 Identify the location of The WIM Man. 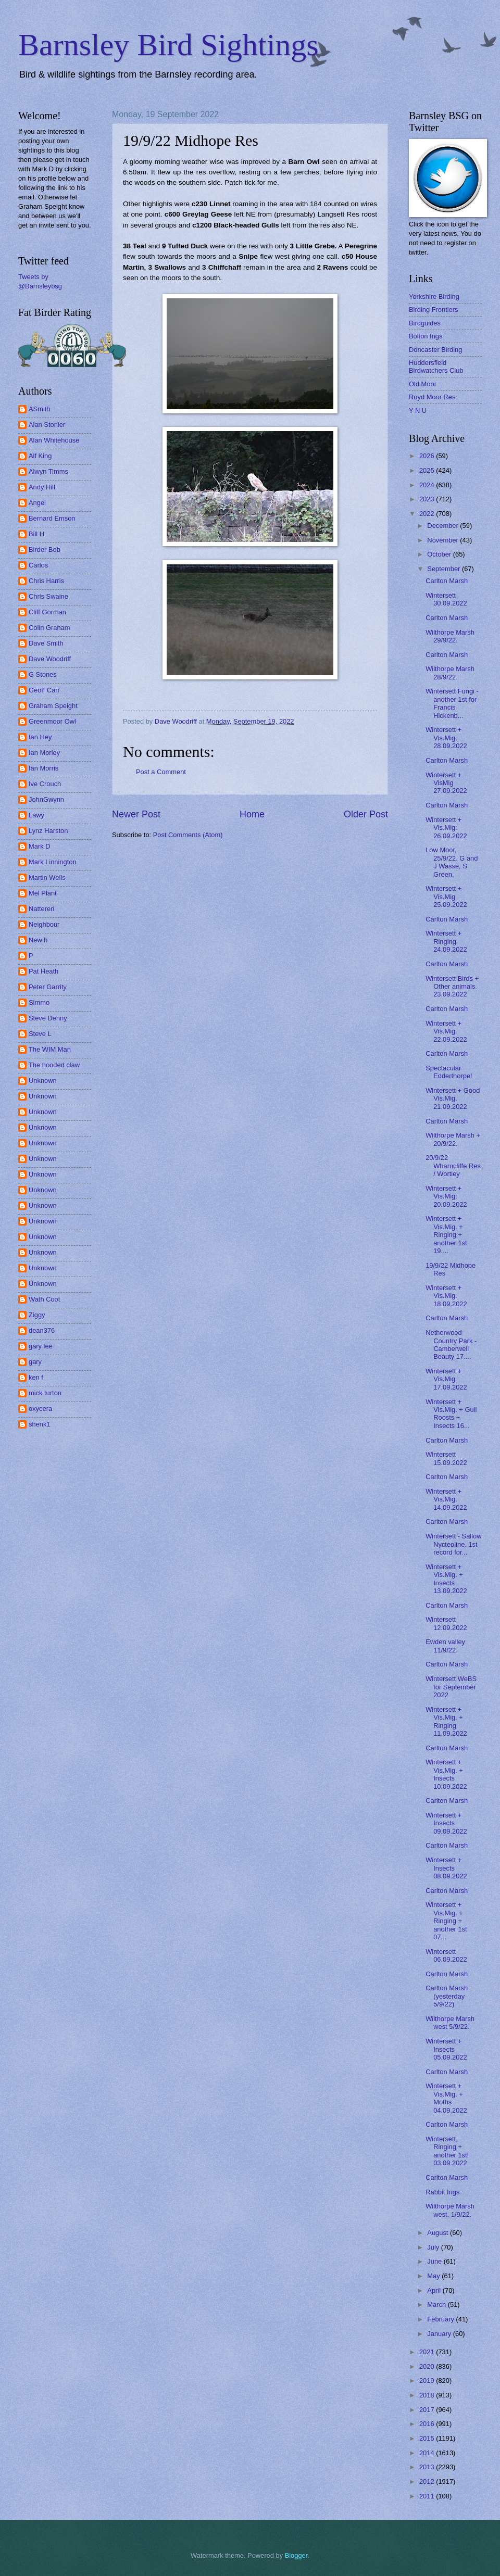
(50, 1049).